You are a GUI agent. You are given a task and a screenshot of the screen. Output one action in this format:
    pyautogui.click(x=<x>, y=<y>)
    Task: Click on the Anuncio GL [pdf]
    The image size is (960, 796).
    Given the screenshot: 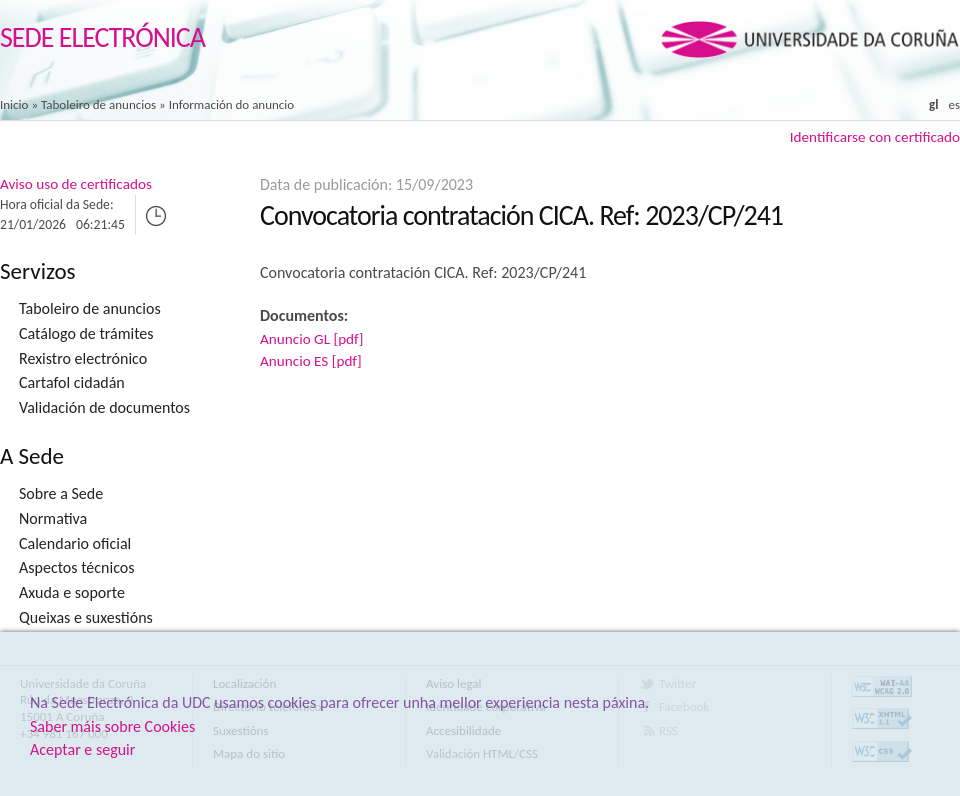 What is the action you would take?
    pyautogui.click(x=311, y=339)
    